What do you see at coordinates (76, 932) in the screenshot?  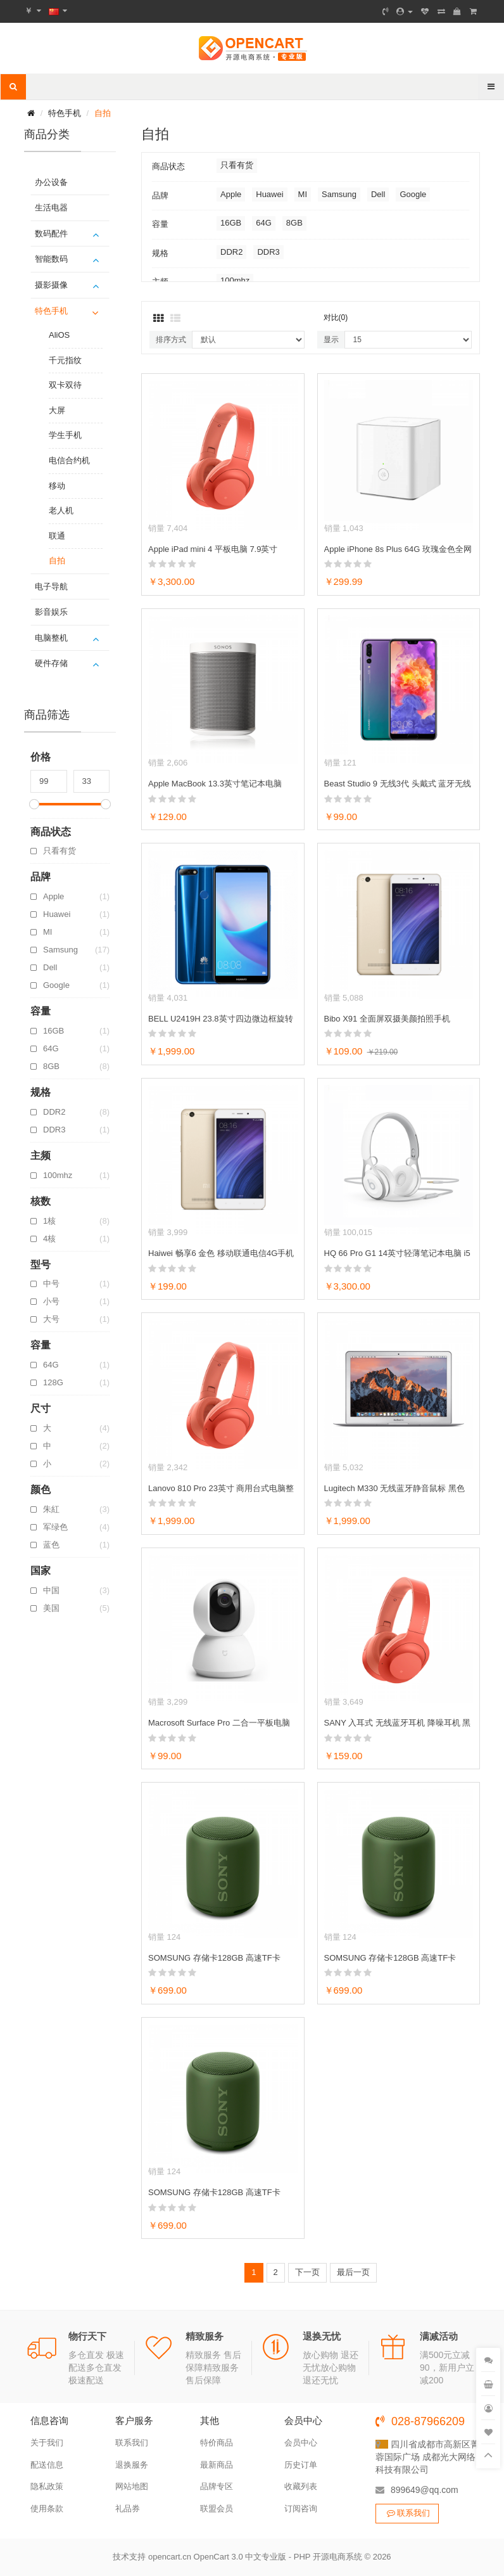 I see `MI` at bounding box center [76, 932].